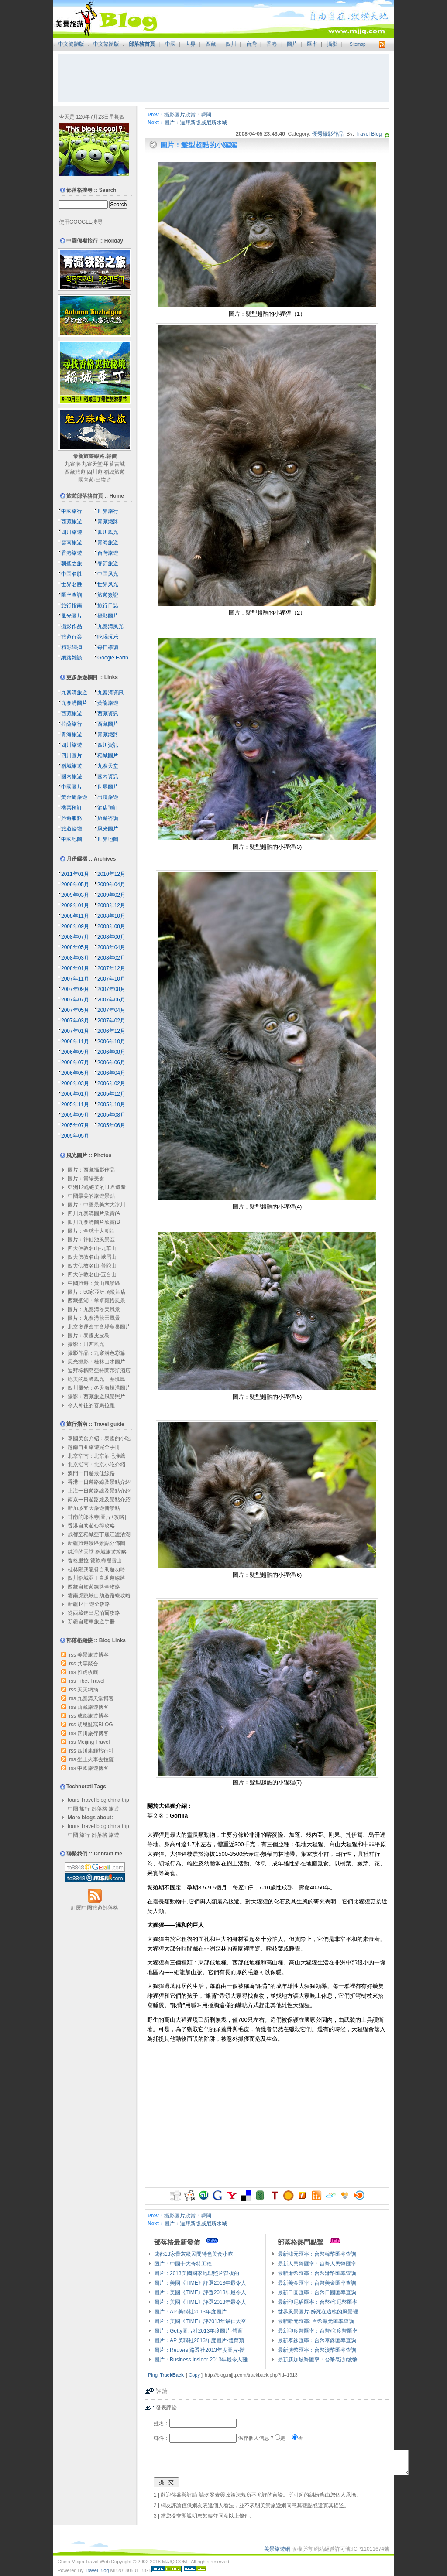  What do you see at coordinates (71, 637) in the screenshot?
I see `旅遊行業` at bounding box center [71, 637].